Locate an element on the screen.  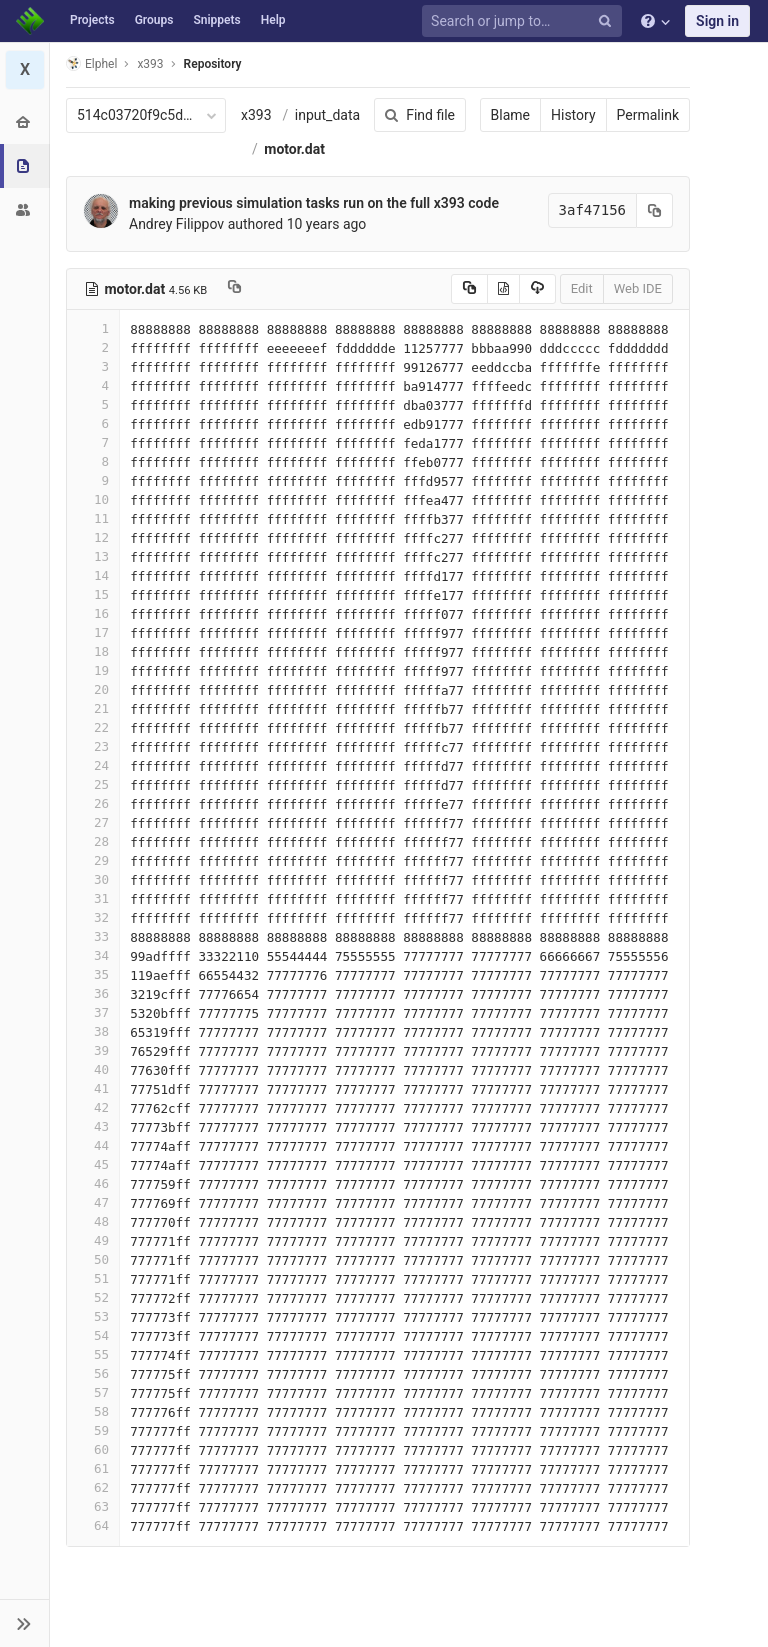
28 is located at coordinates (93, 841).